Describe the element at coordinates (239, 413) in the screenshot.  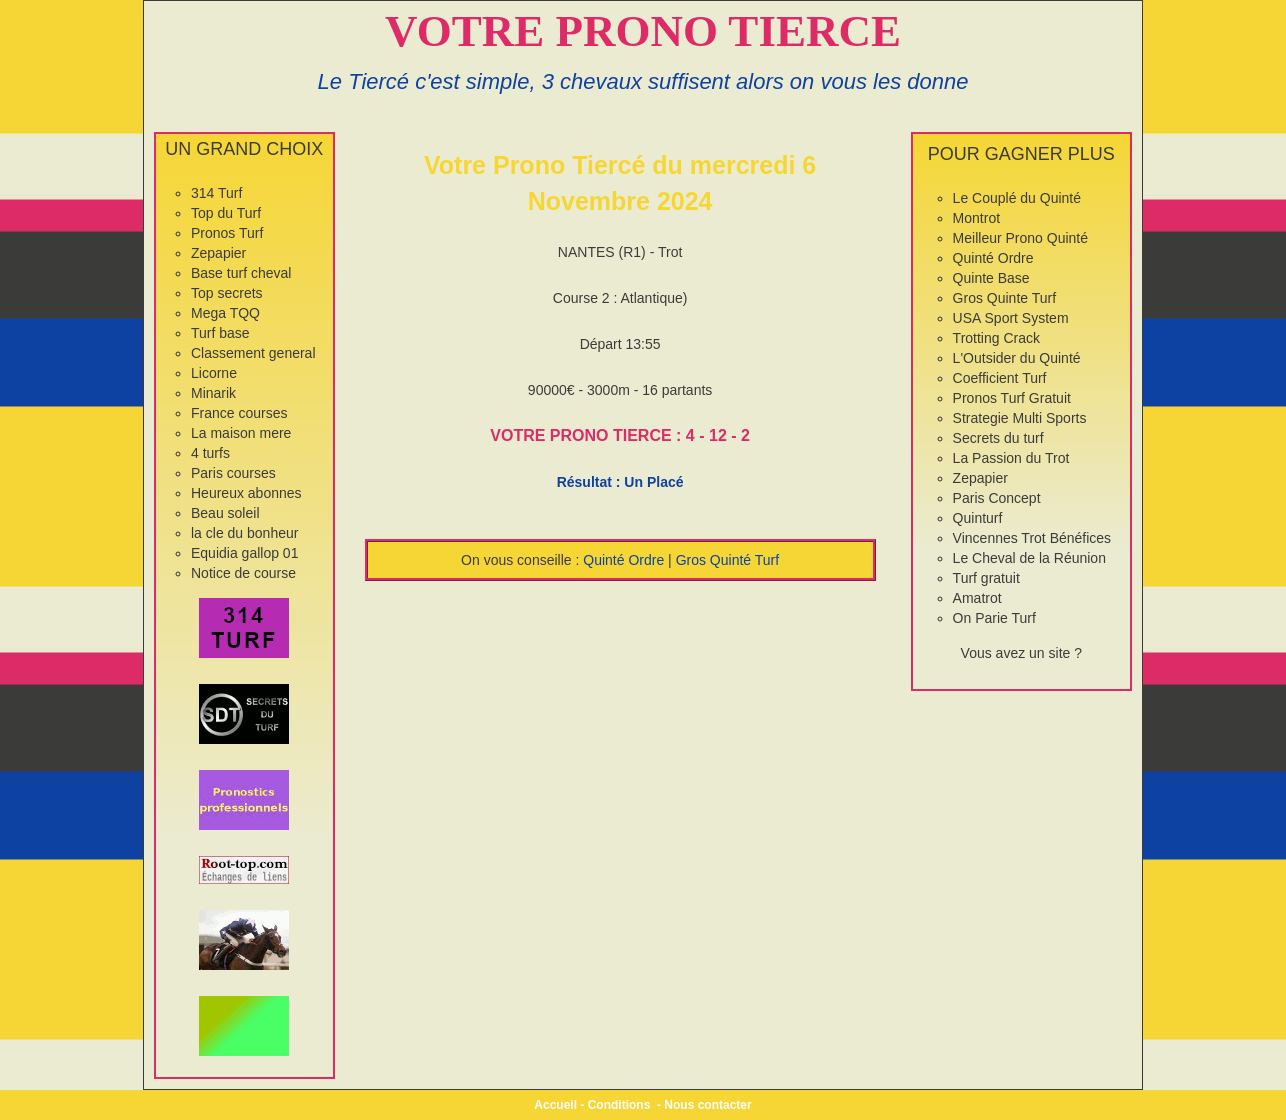
I see `France courses` at that location.